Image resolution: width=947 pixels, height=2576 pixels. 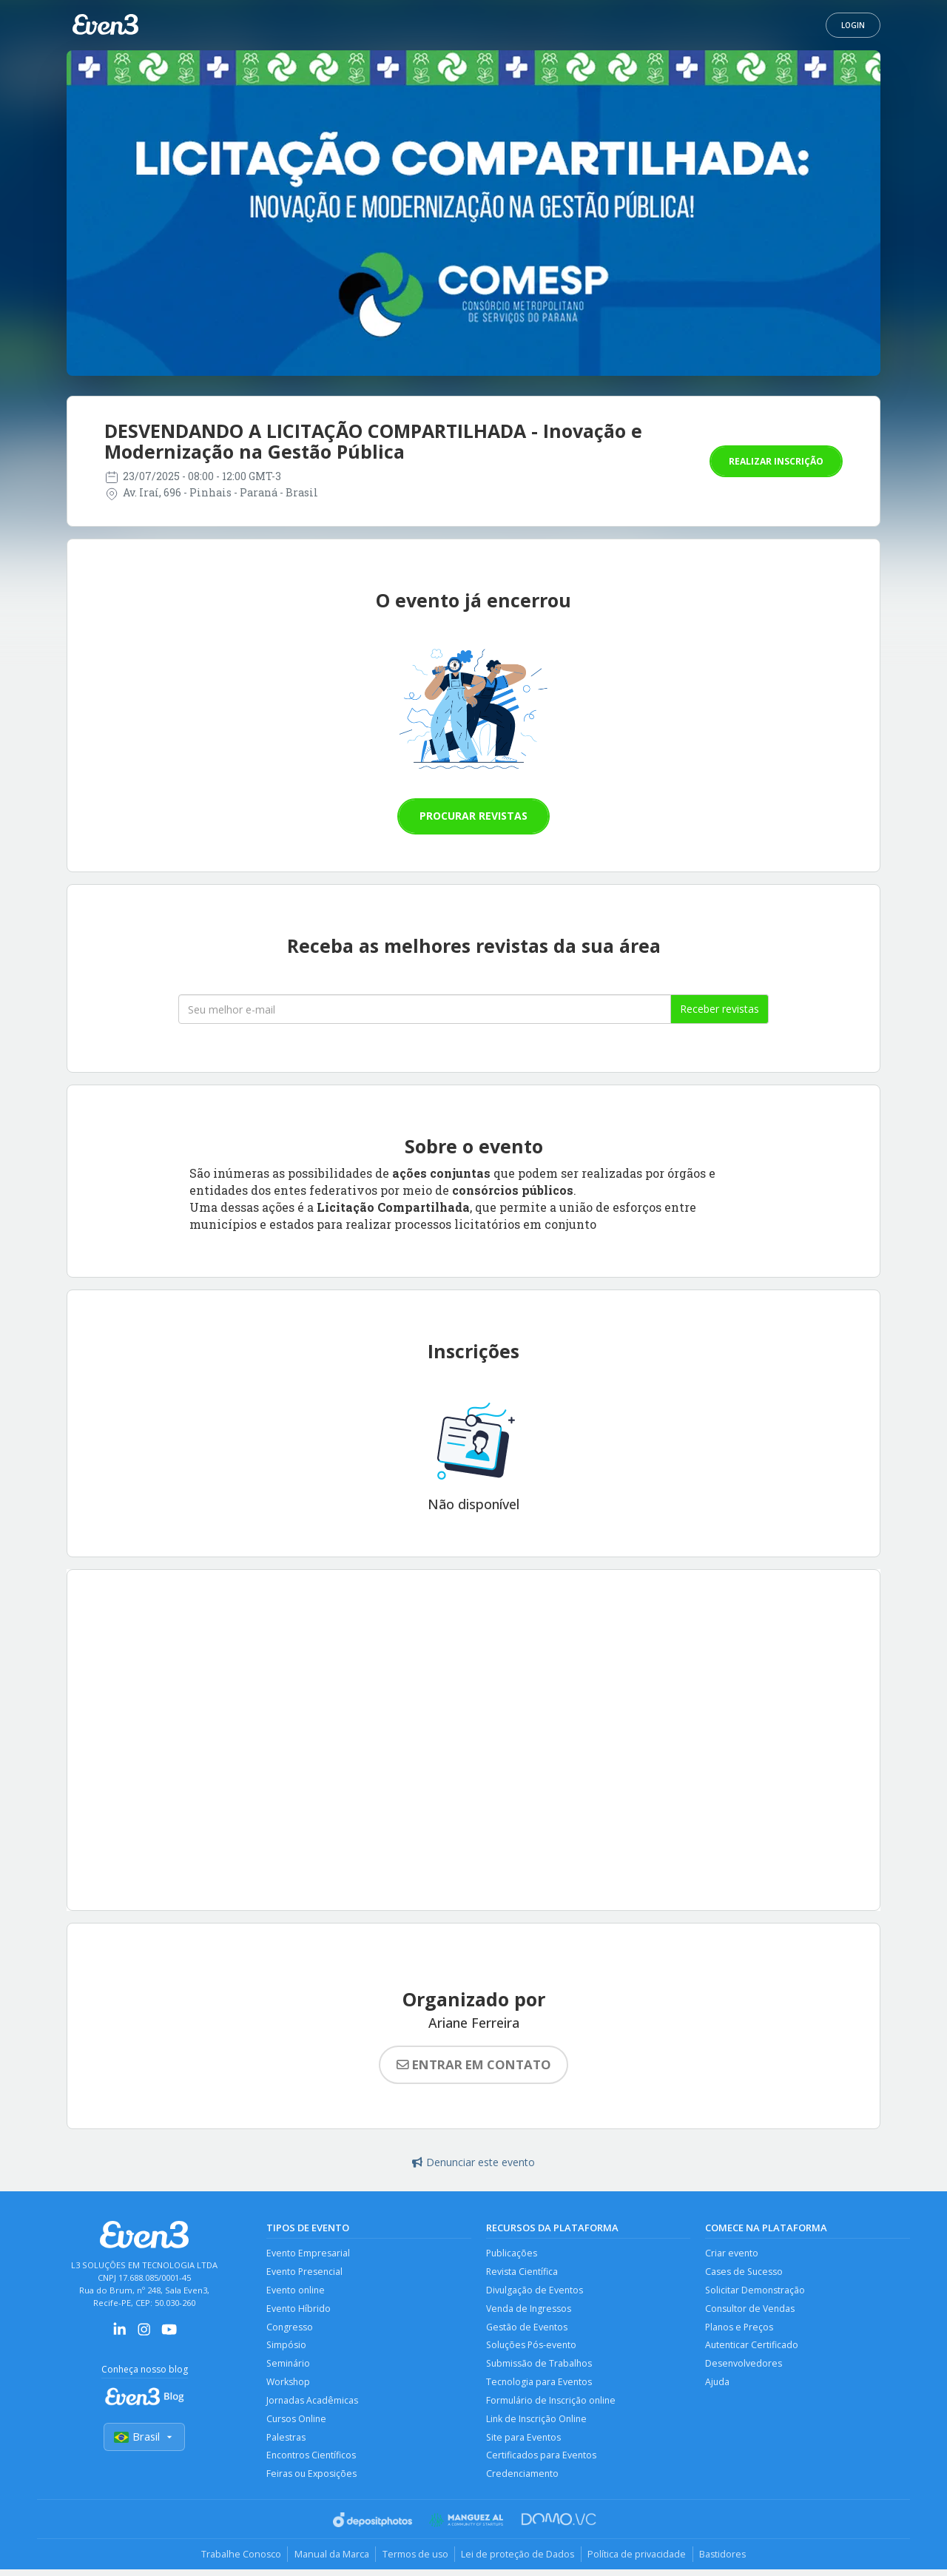 I want to click on Gestão de Eventos, so click(x=527, y=2329).